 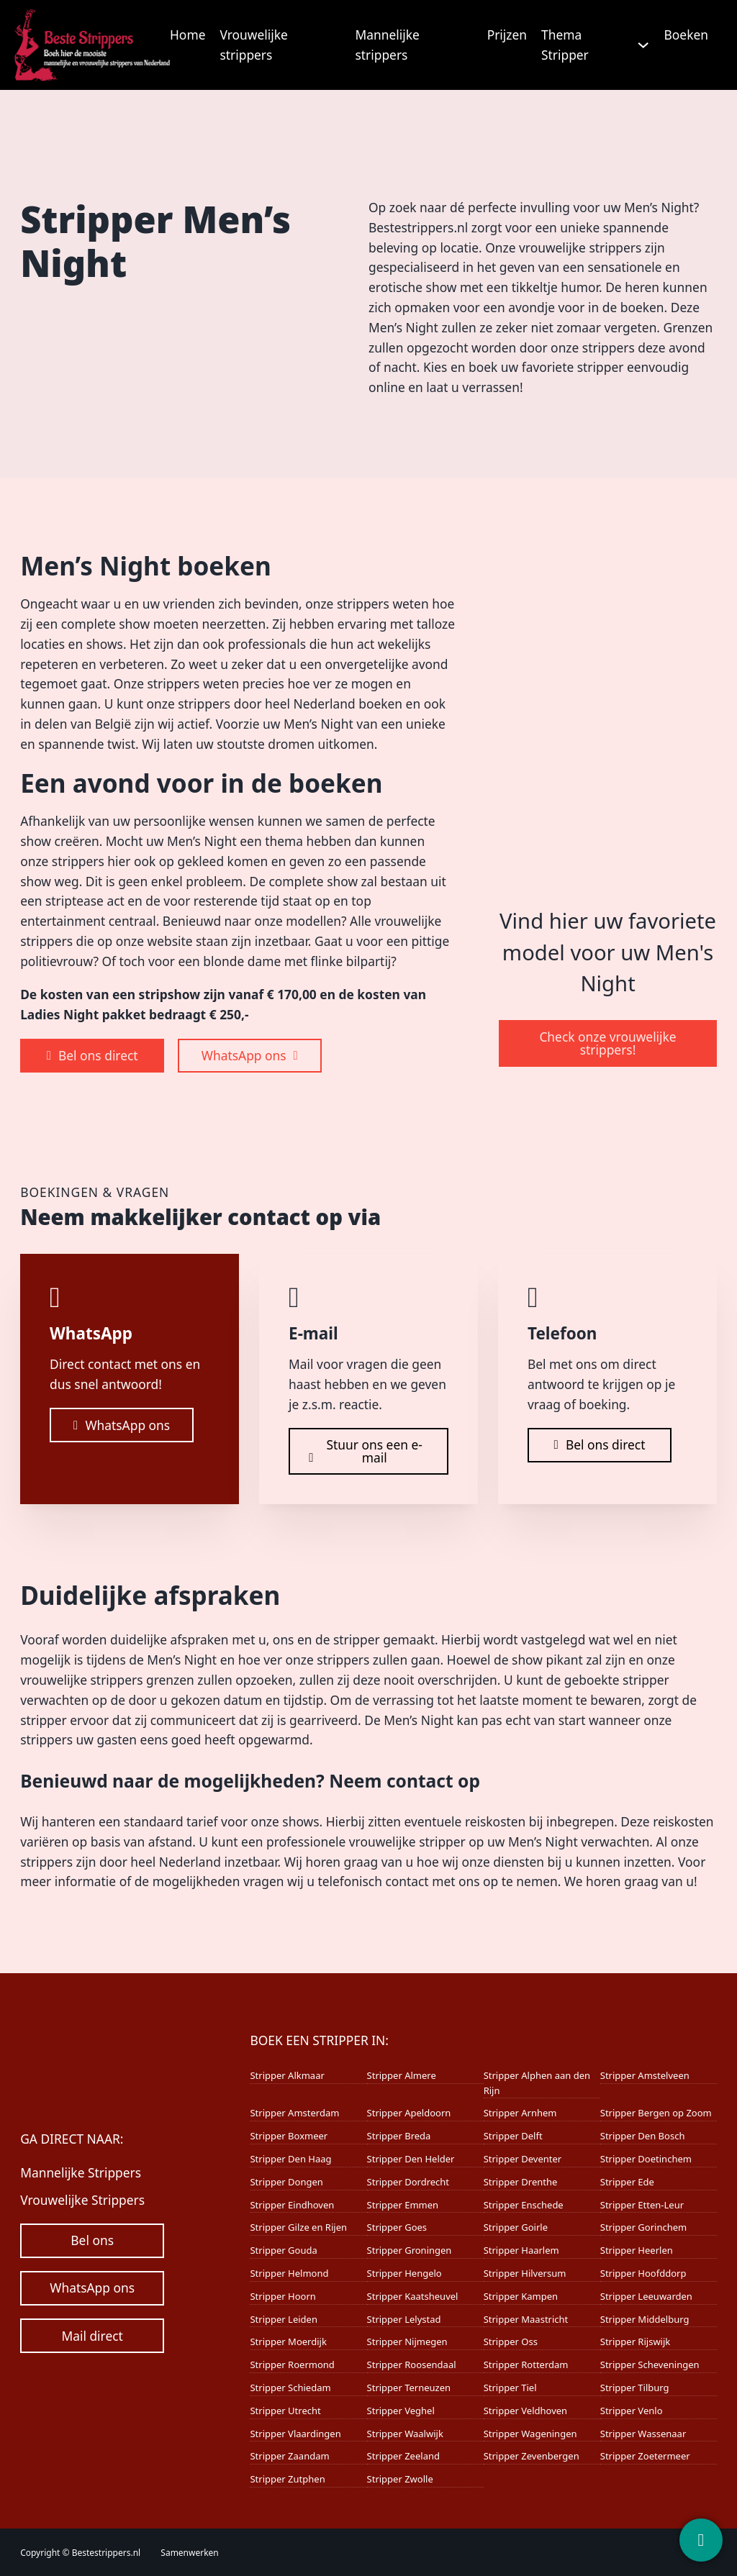 What do you see at coordinates (409, 2387) in the screenshot?
I see `Stripper Terneuzen [Lees meer over Stripper Terneuzen]` at bounding box center [409, 2387].